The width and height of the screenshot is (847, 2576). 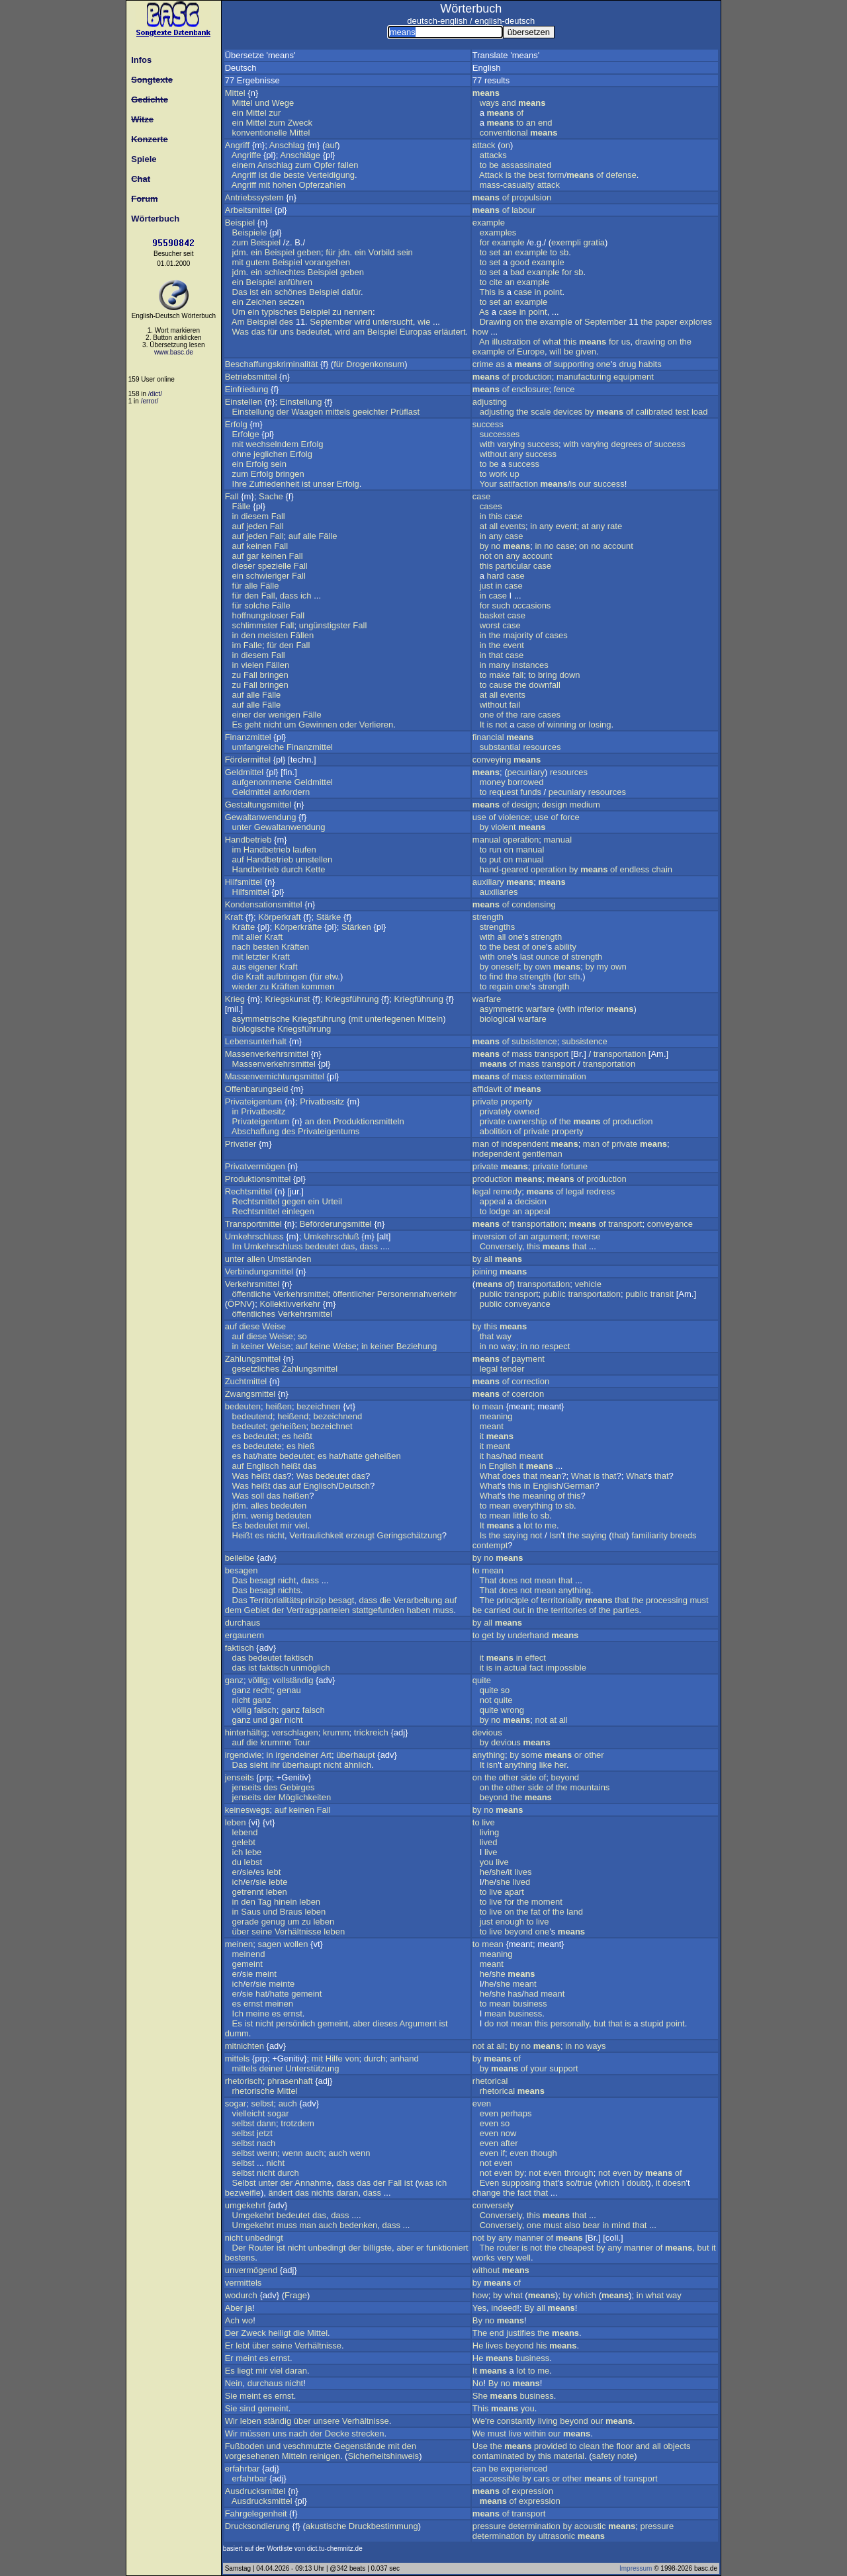 I want to click on meint, so click(x=266, y=1974).